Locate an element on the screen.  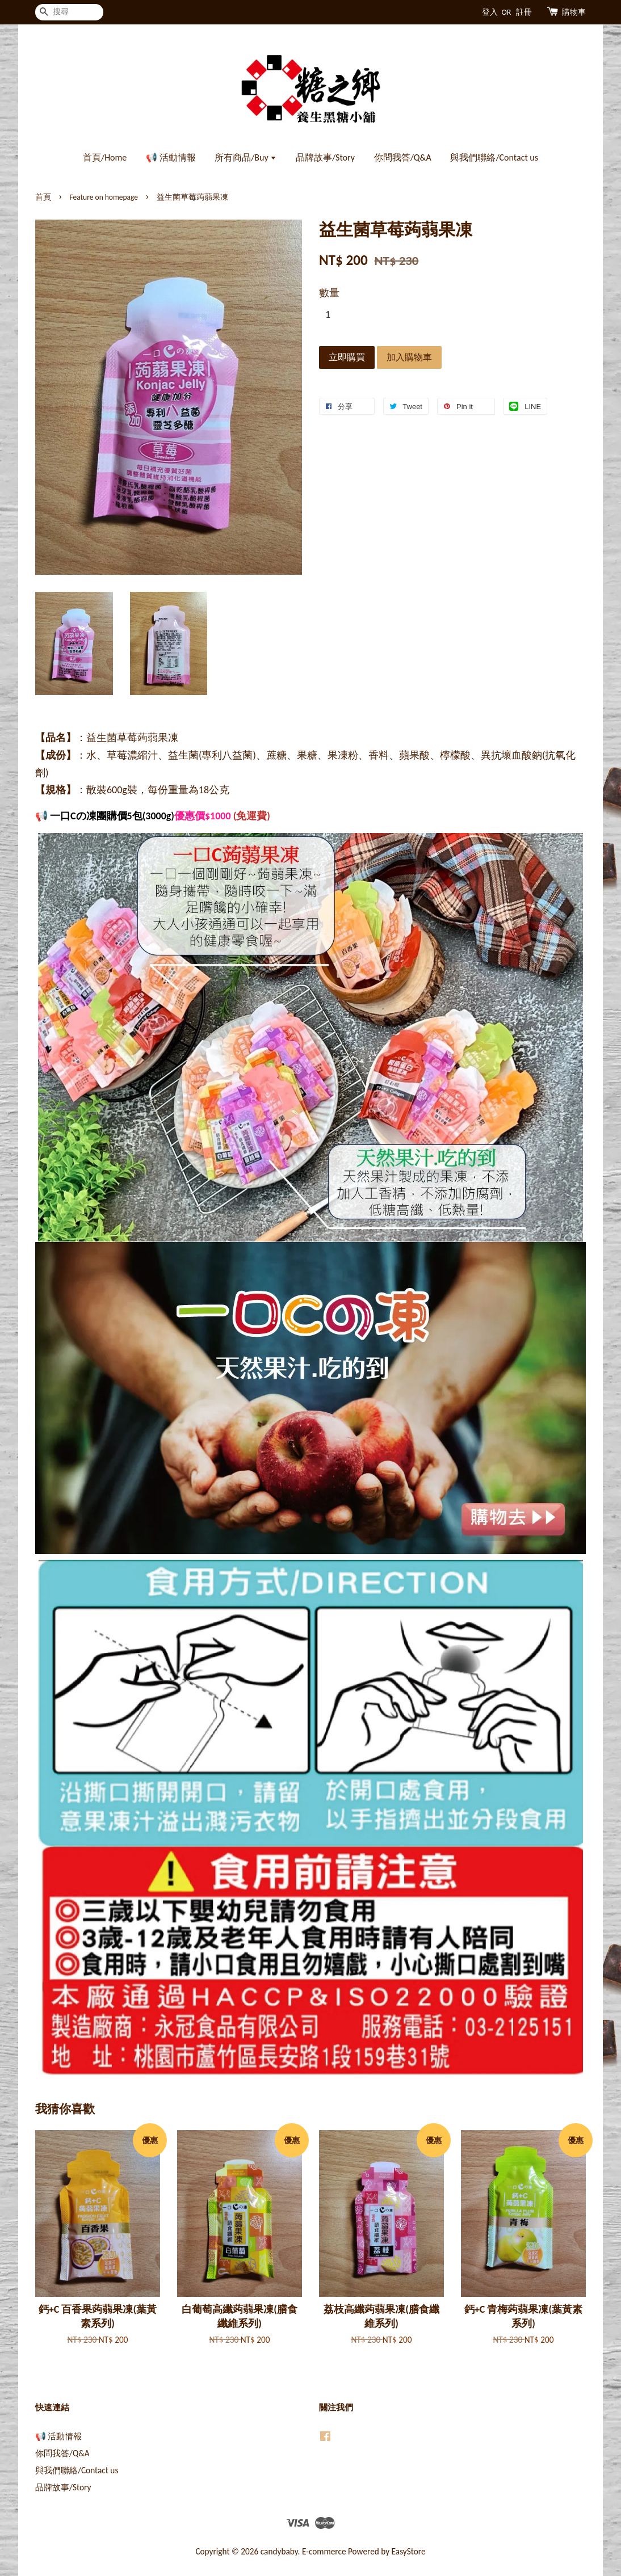
📢 活動情報 is located at coordinates (171, 157).